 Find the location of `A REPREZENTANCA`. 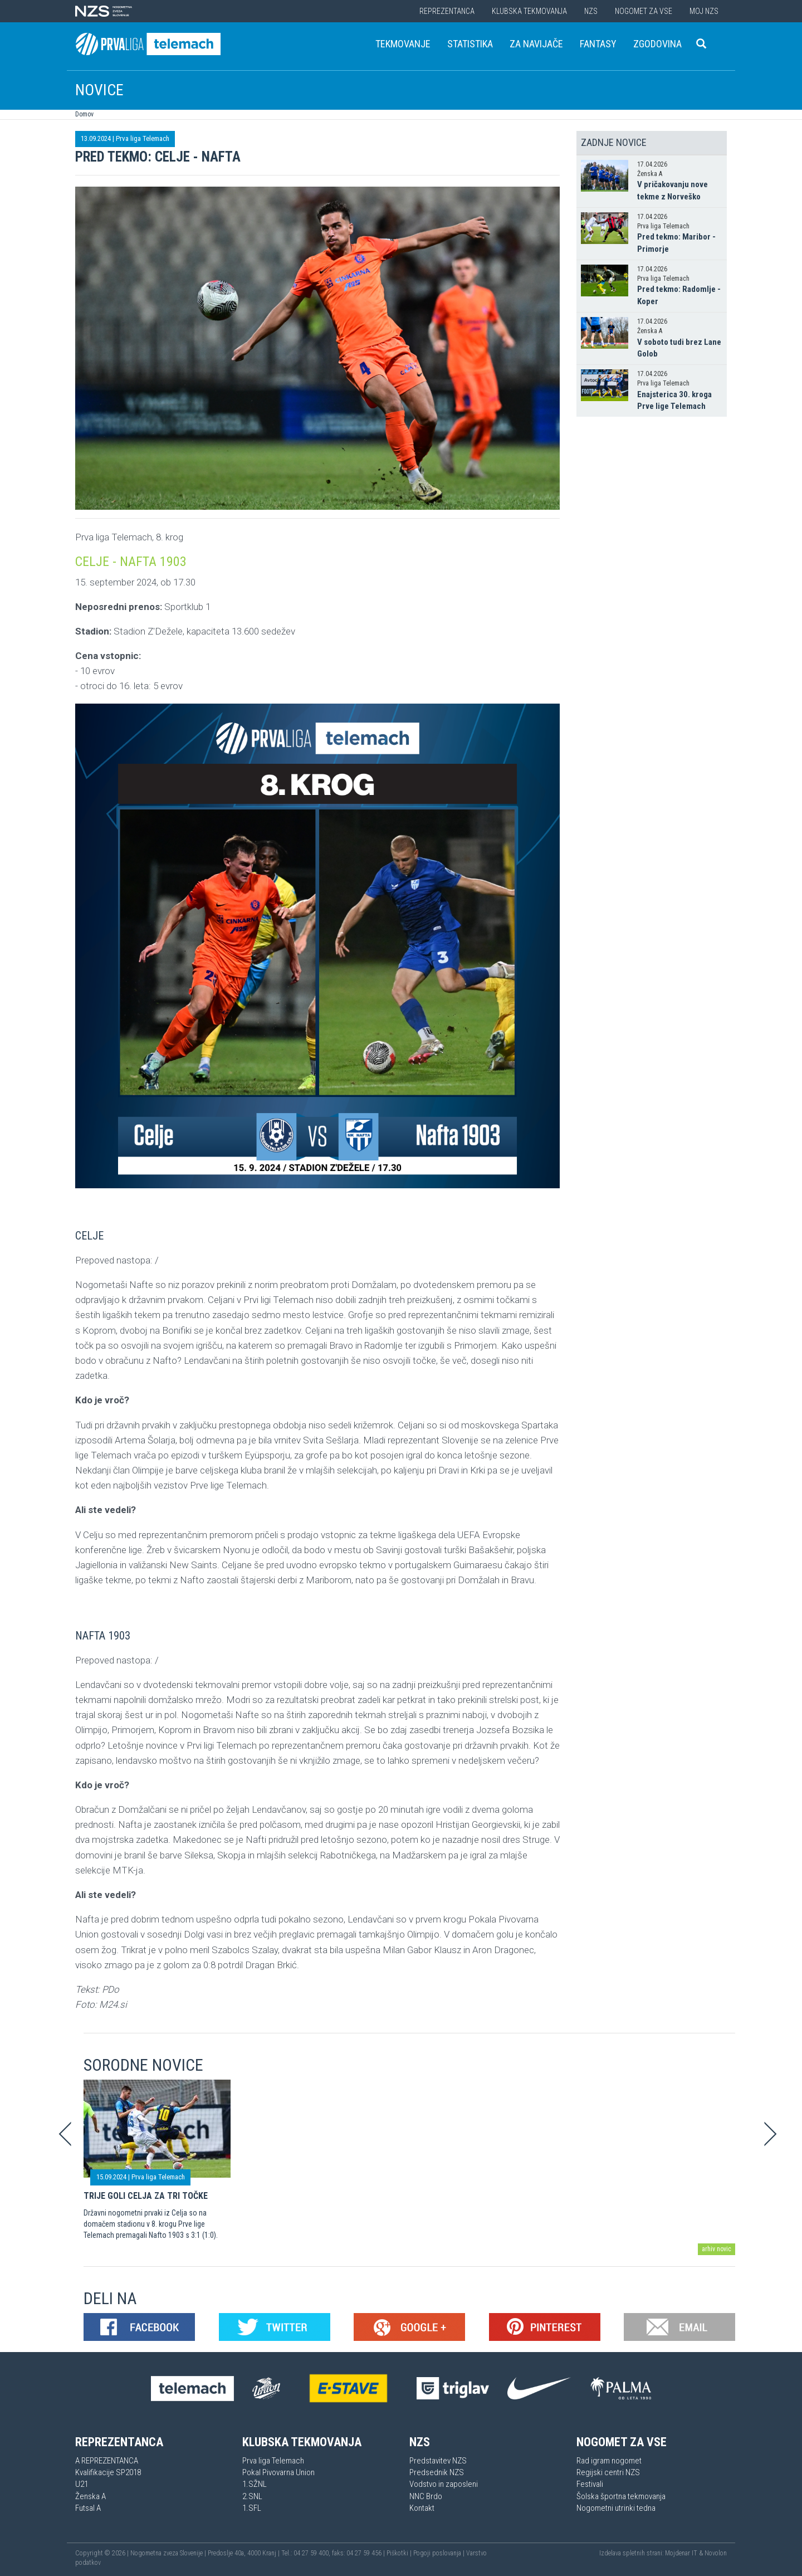

A REPREZENTANCA is located at coordinates (106, 2461).